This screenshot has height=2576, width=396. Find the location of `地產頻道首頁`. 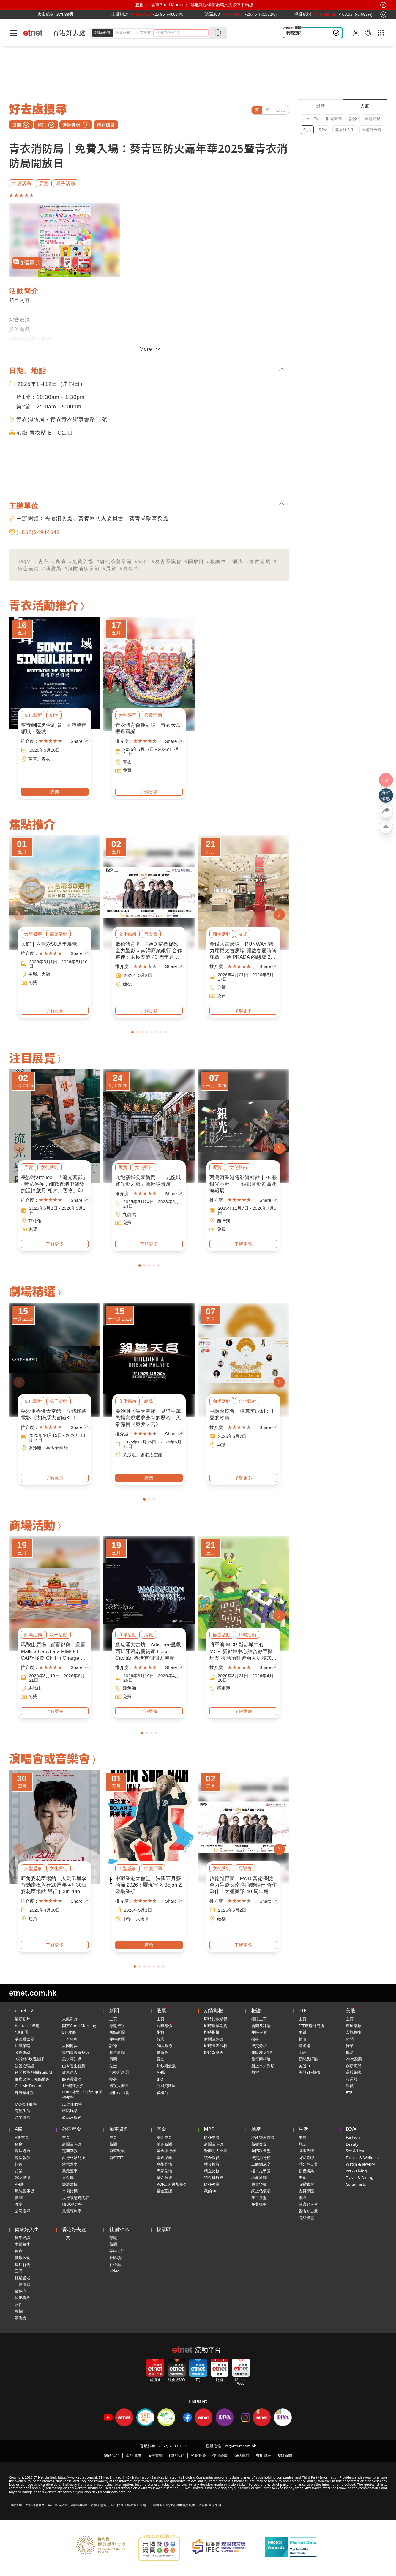

地產頻道首頁 is located at coordinates (262, 2137).